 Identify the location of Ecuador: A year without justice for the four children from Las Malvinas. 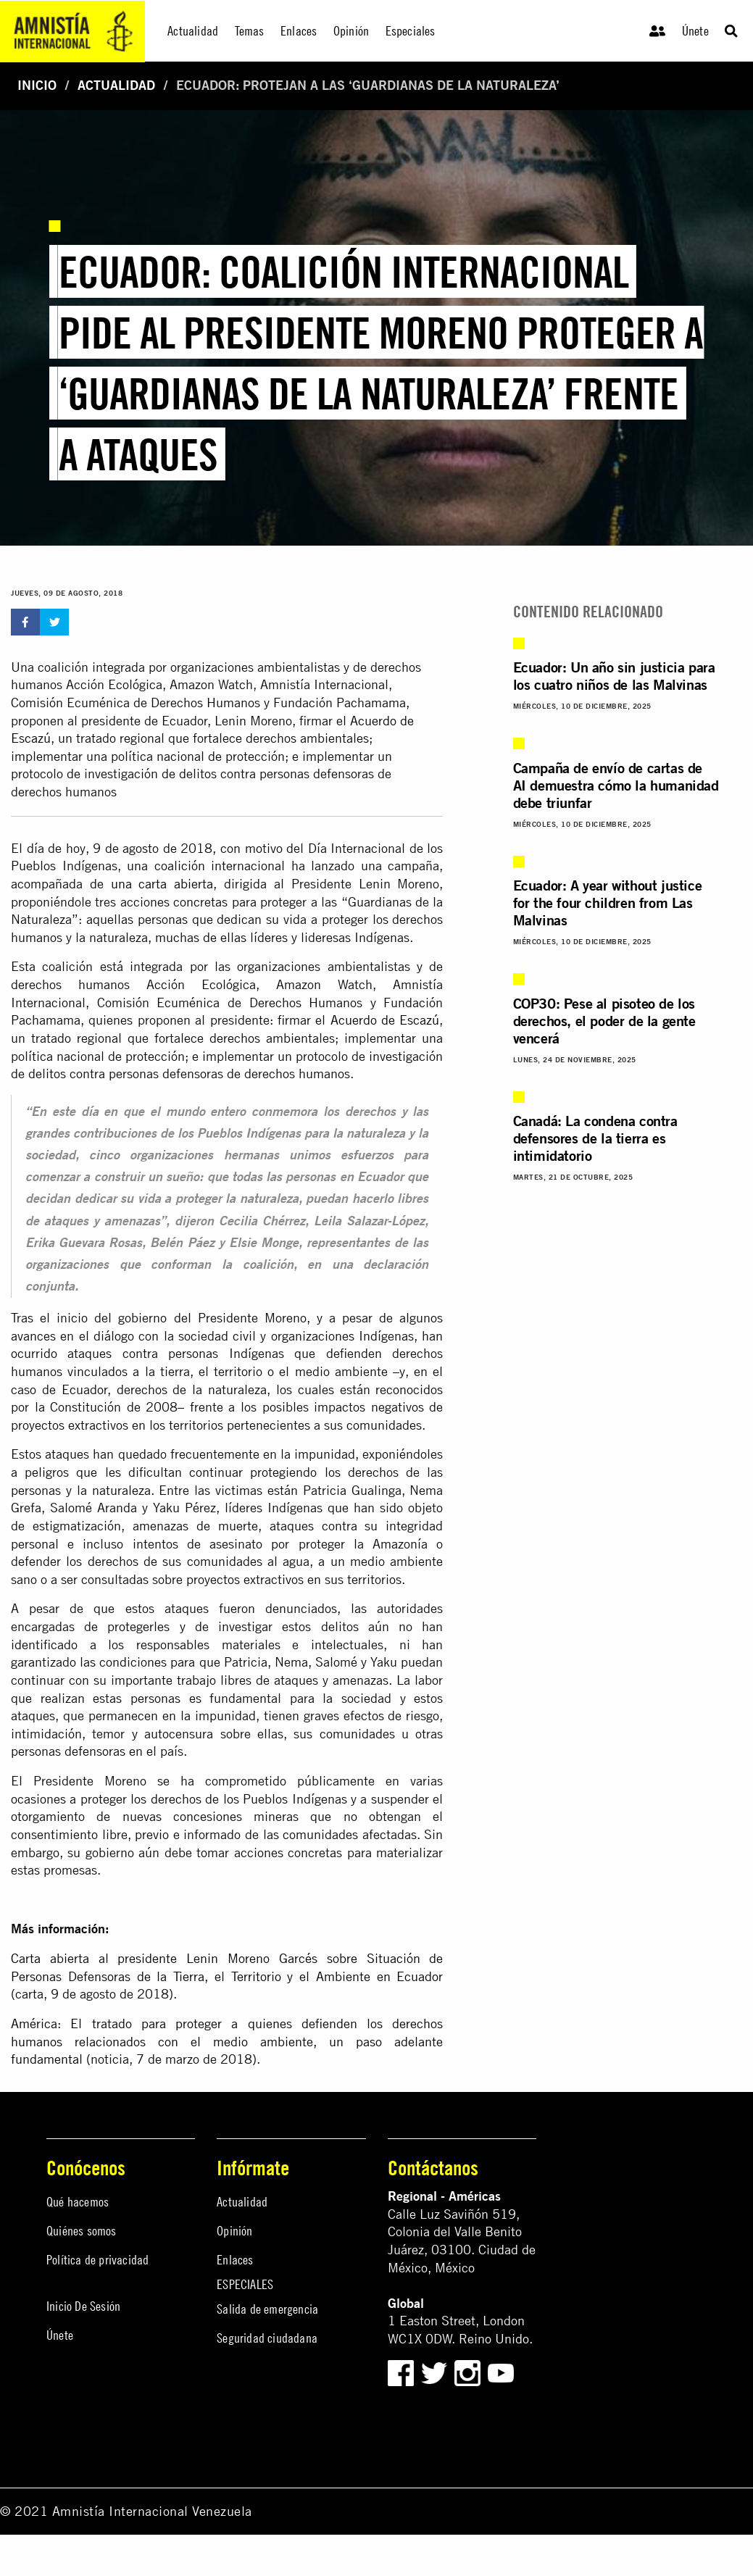
(607, 902).